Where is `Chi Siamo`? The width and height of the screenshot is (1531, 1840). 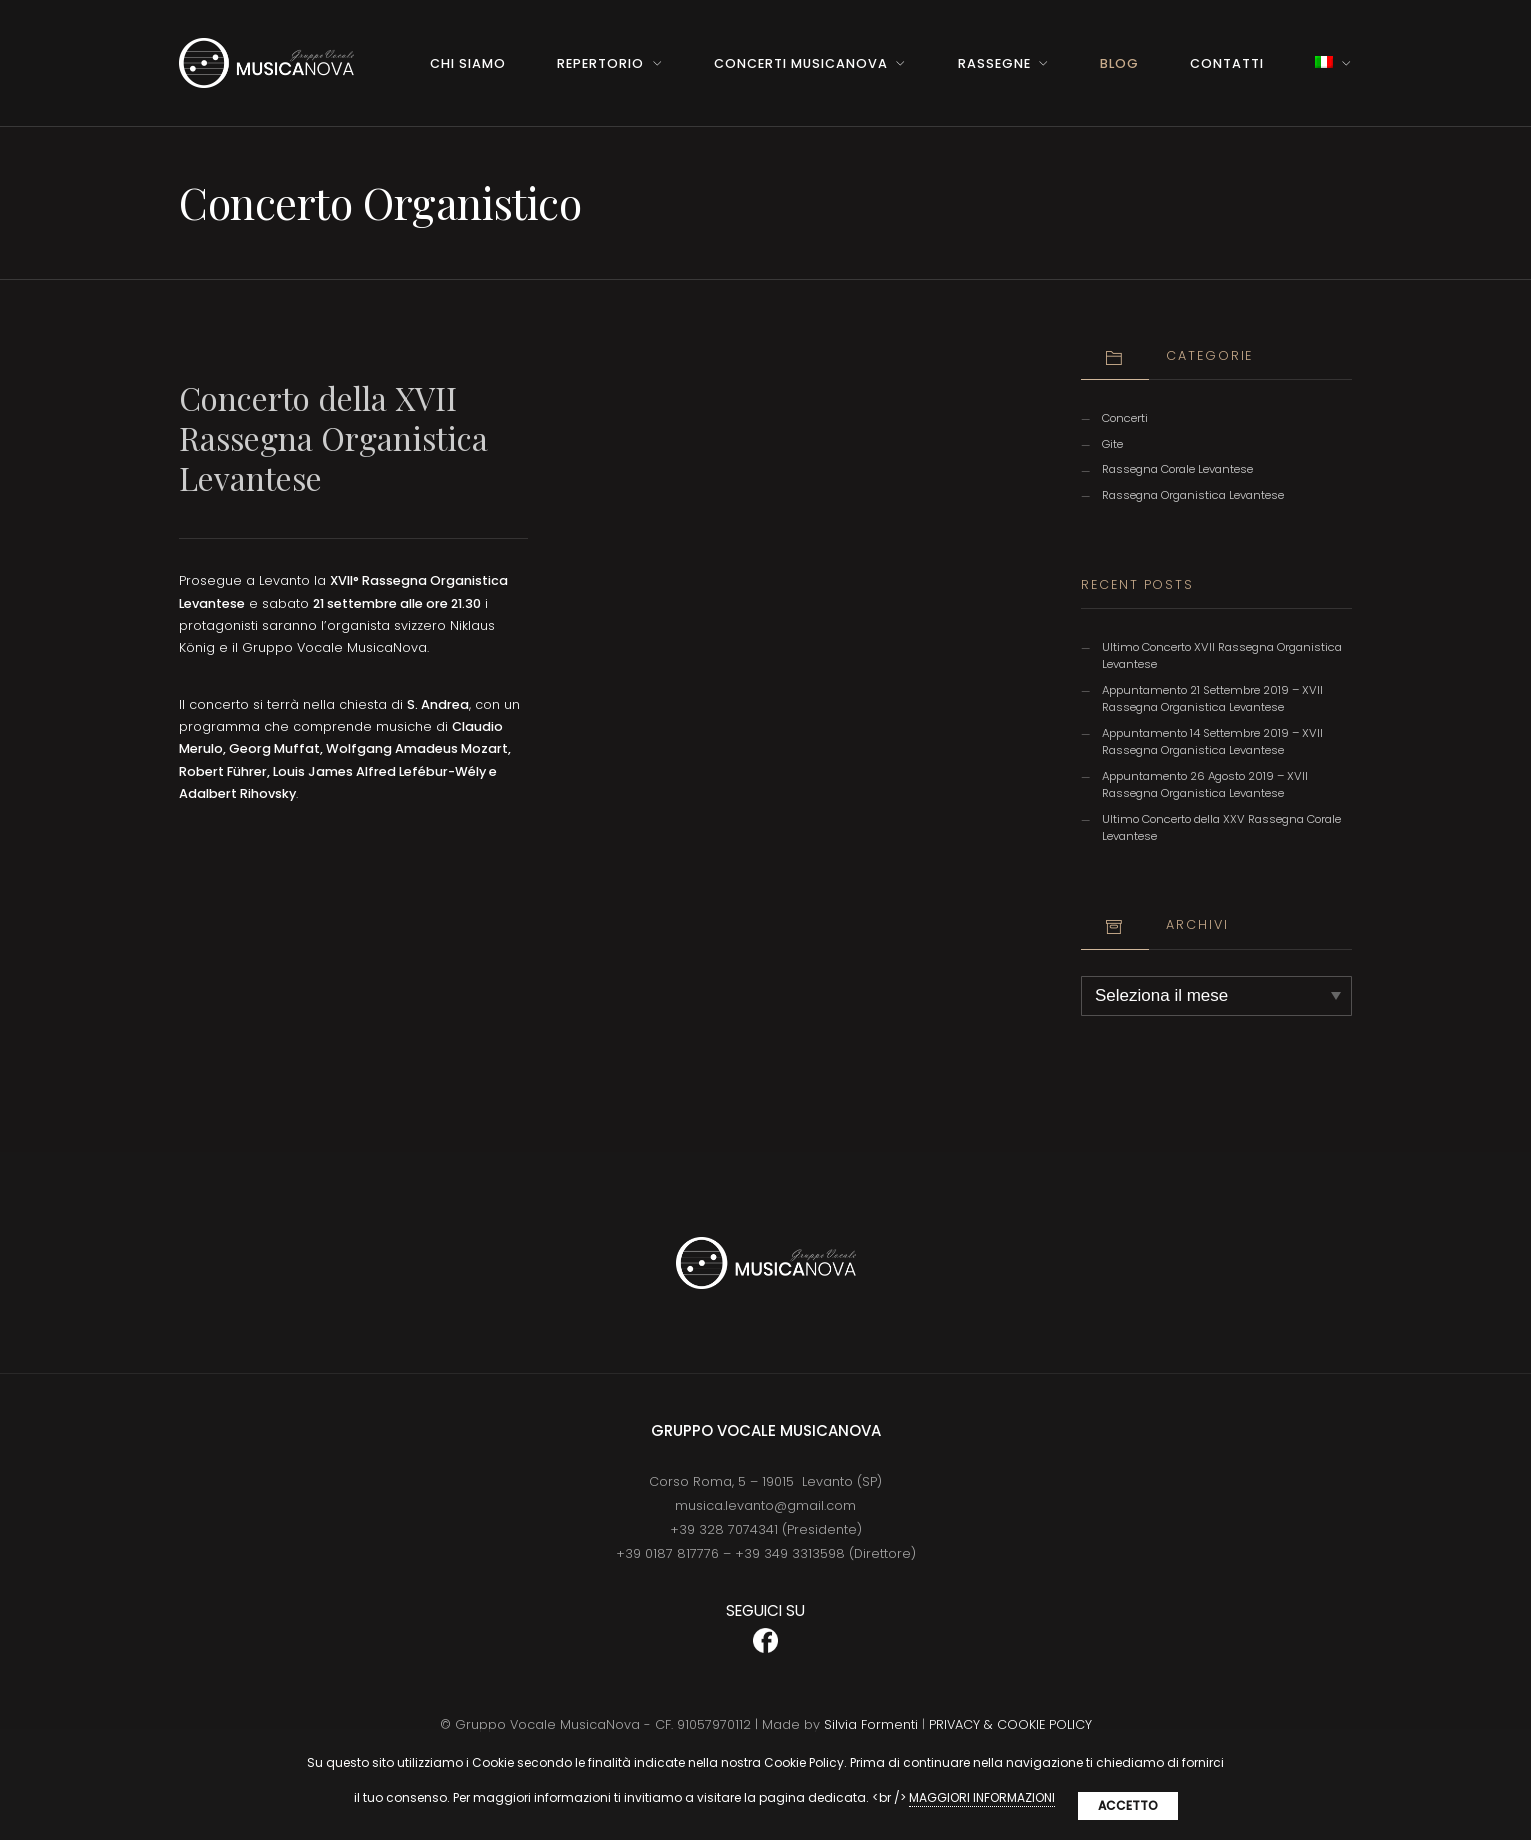
Chi Siamo is located at coordinates (468, 63).